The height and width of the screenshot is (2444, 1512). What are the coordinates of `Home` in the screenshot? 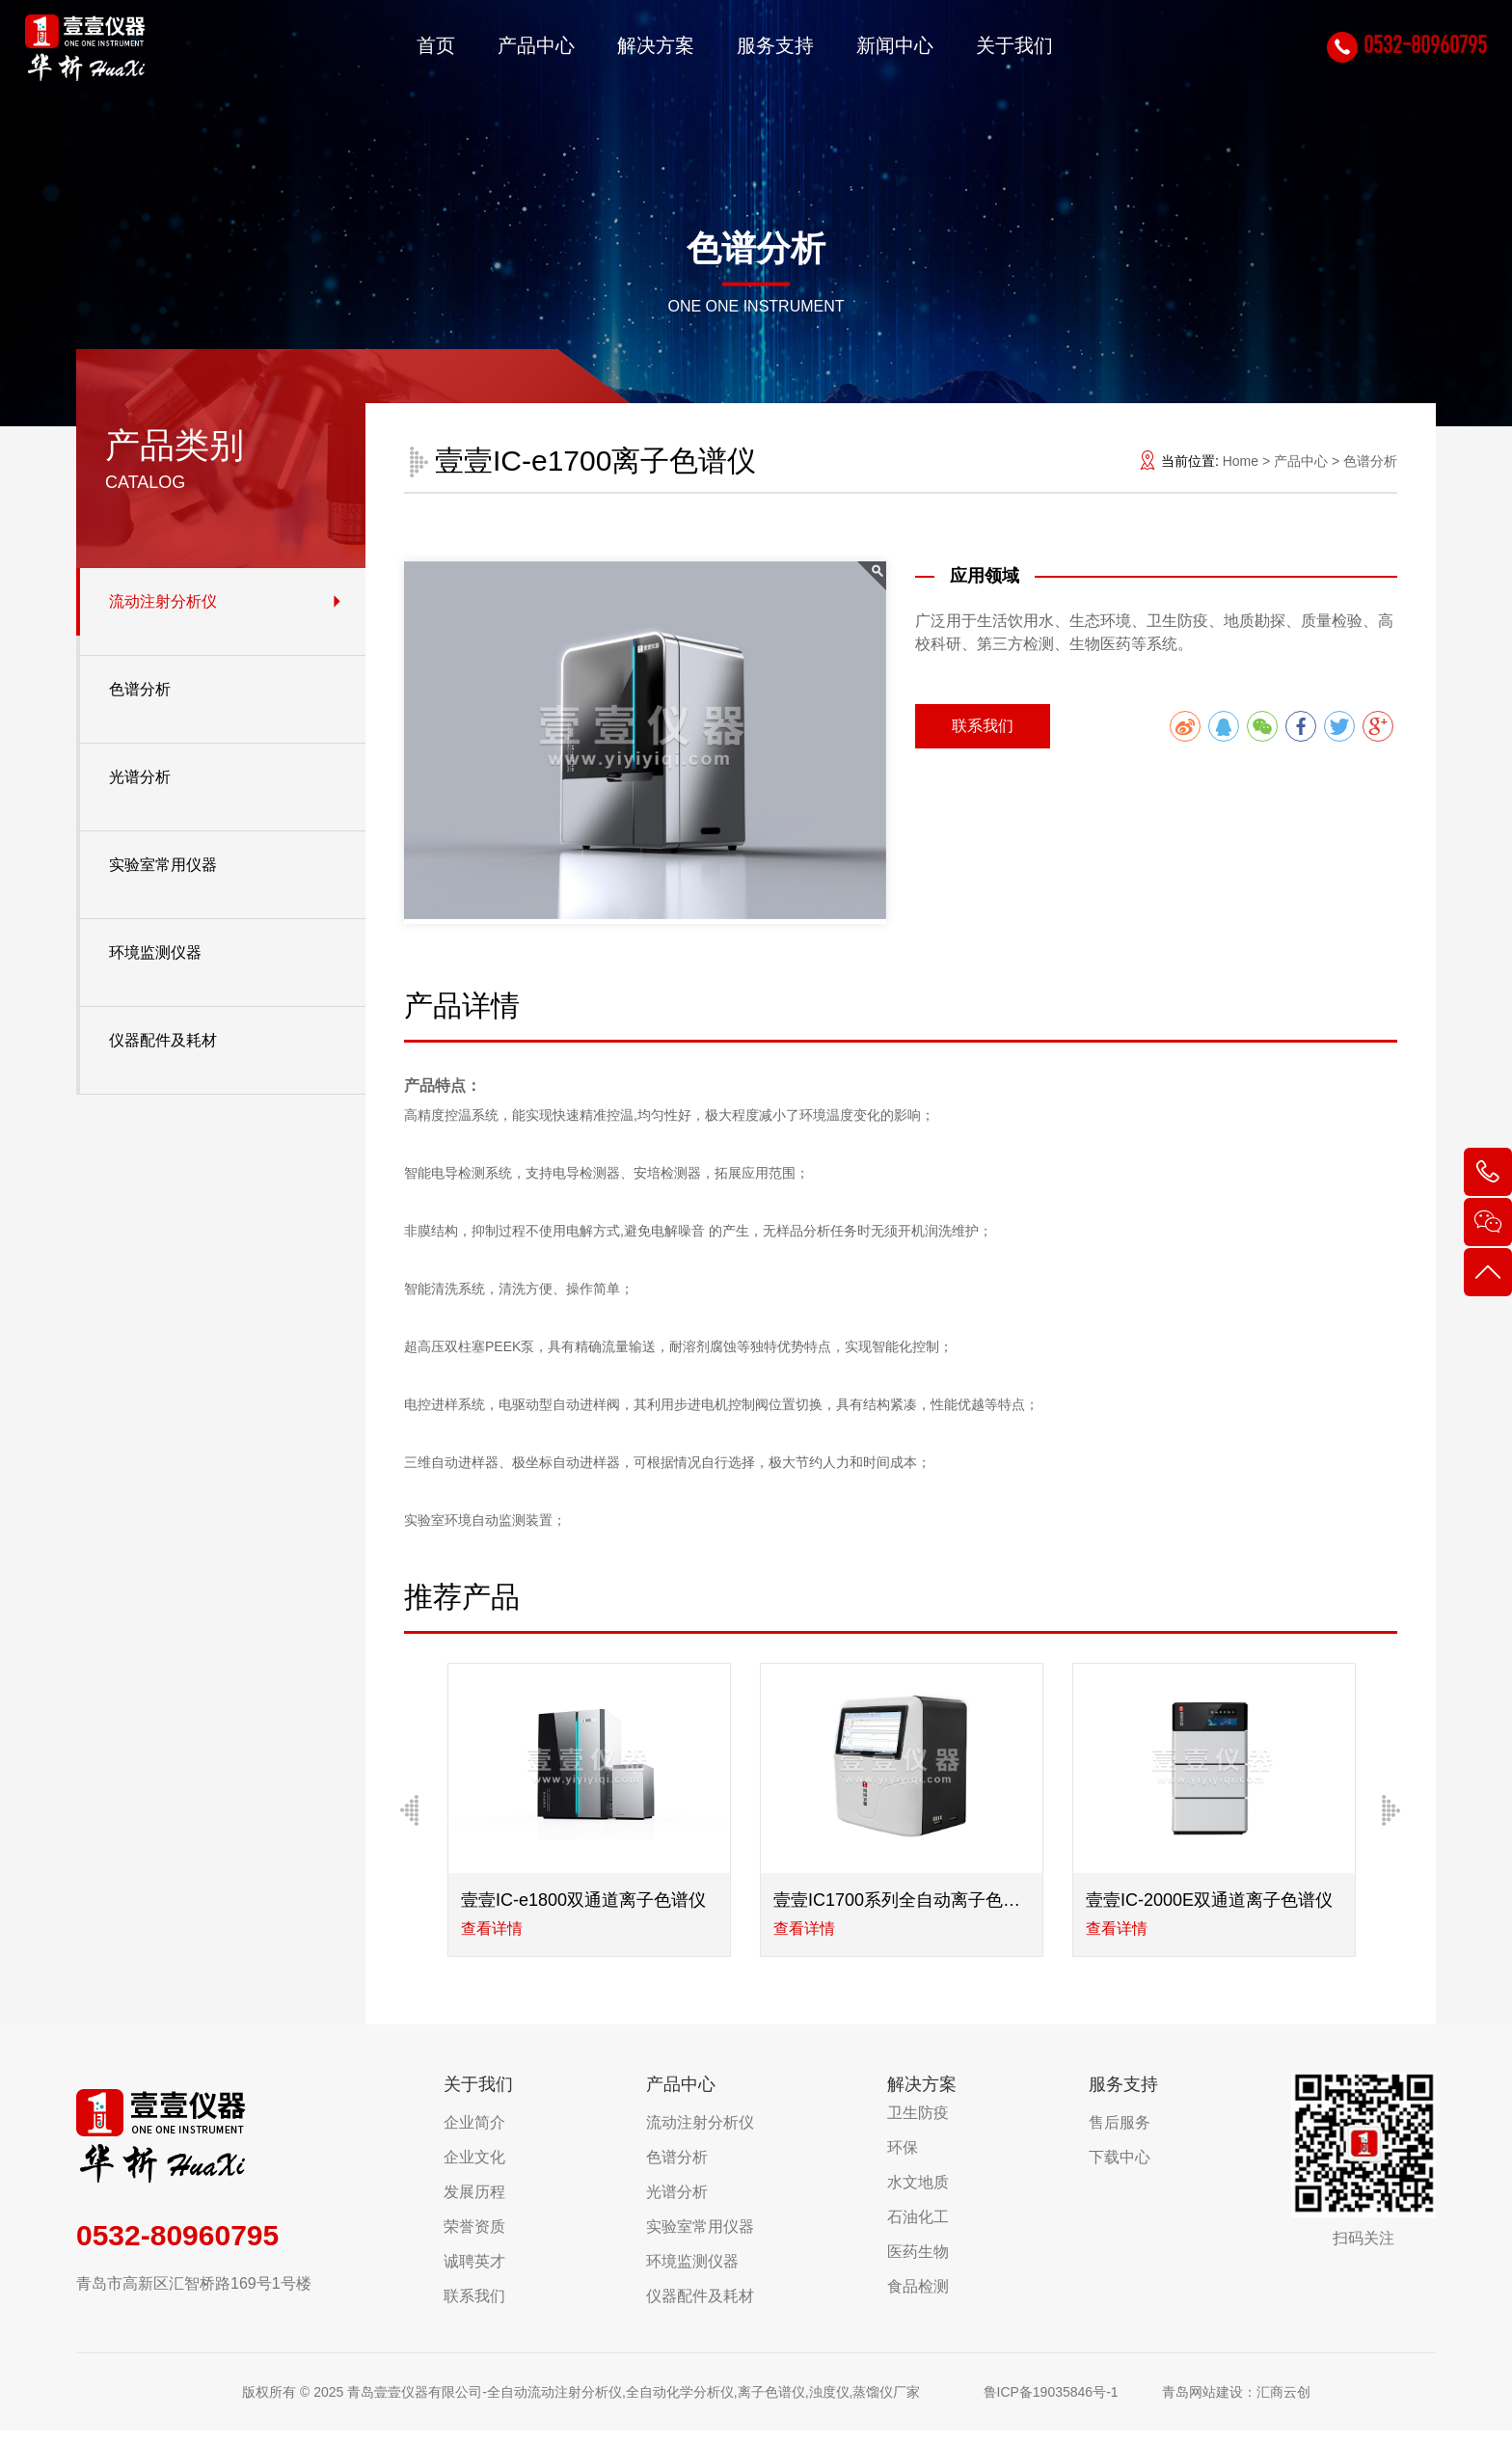 It's located at (1240, 461).